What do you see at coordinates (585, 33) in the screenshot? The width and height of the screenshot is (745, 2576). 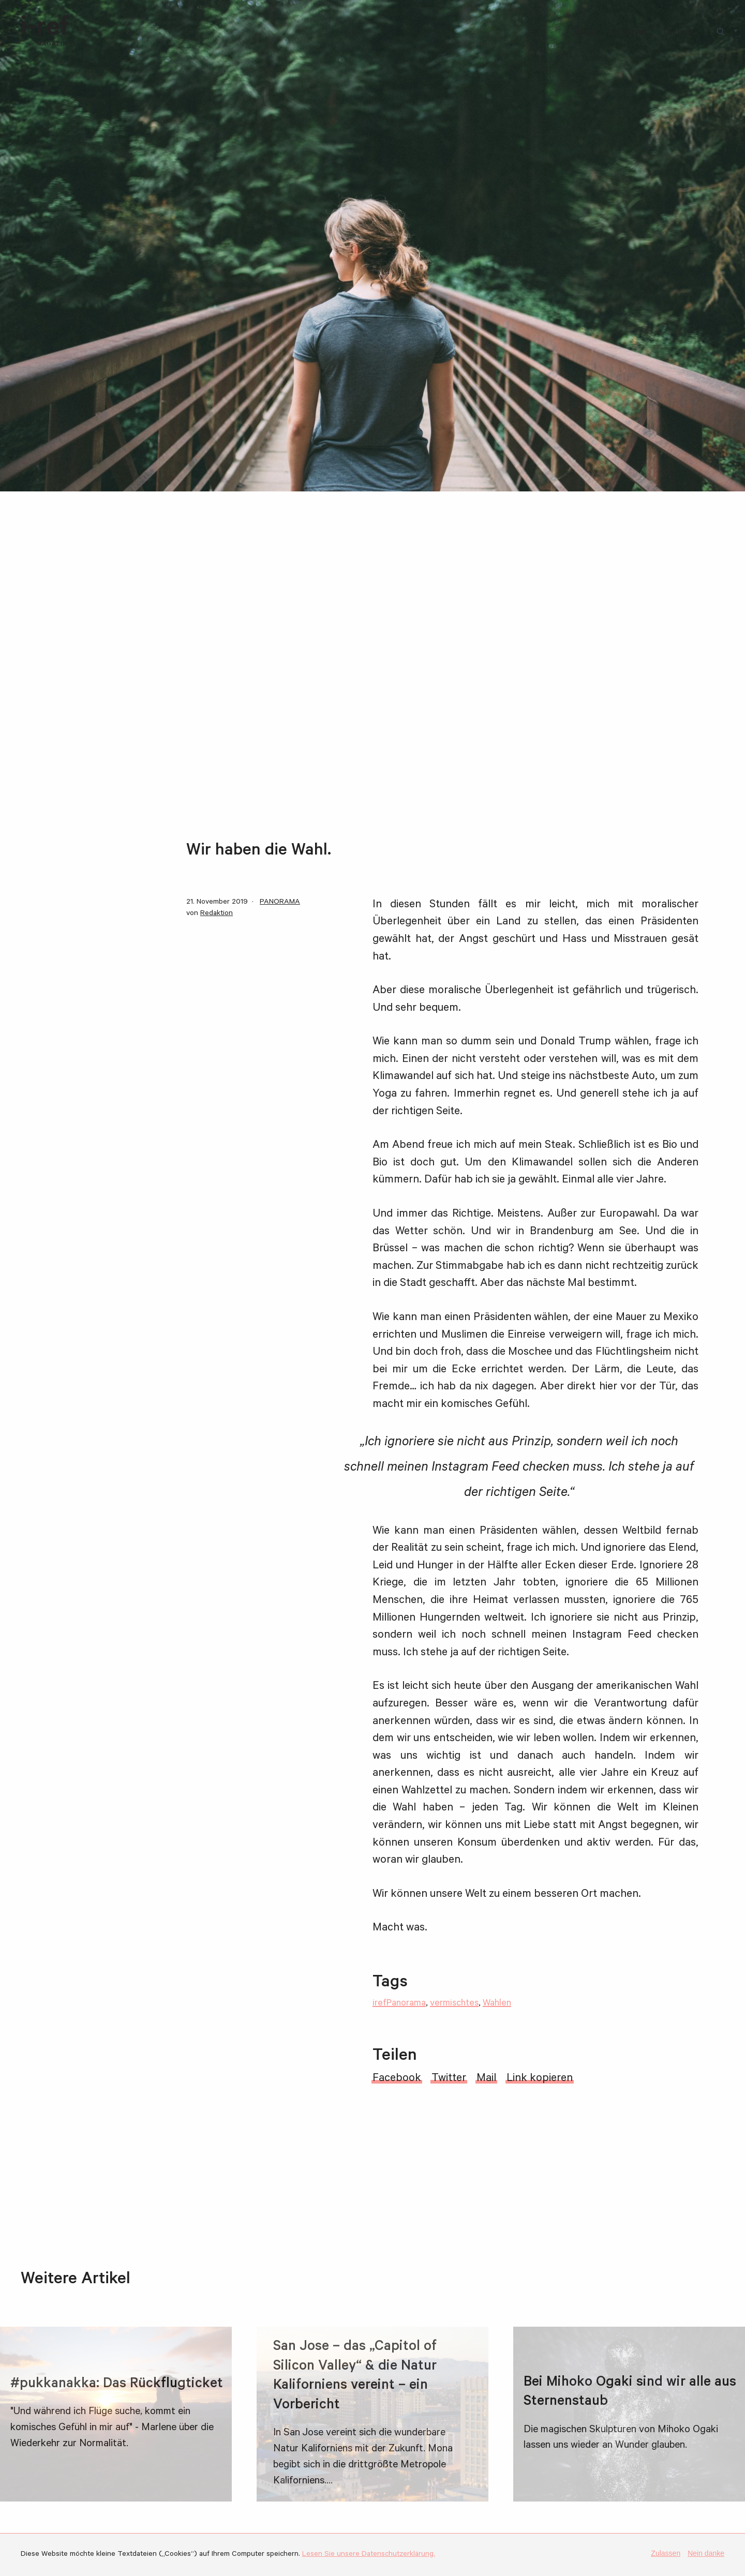 I see `Style` at bounding box center [585, 33].